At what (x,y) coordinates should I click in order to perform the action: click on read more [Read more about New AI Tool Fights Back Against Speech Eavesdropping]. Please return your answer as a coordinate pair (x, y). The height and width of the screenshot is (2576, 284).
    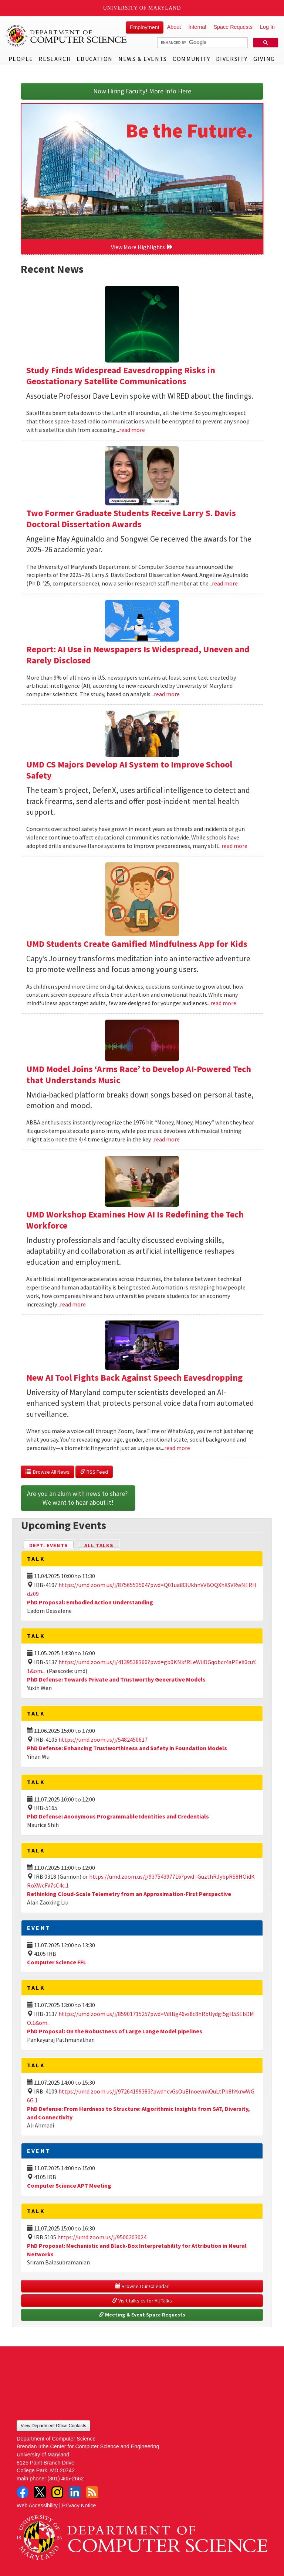
    Looking at the image, I should click on (177, 1448).